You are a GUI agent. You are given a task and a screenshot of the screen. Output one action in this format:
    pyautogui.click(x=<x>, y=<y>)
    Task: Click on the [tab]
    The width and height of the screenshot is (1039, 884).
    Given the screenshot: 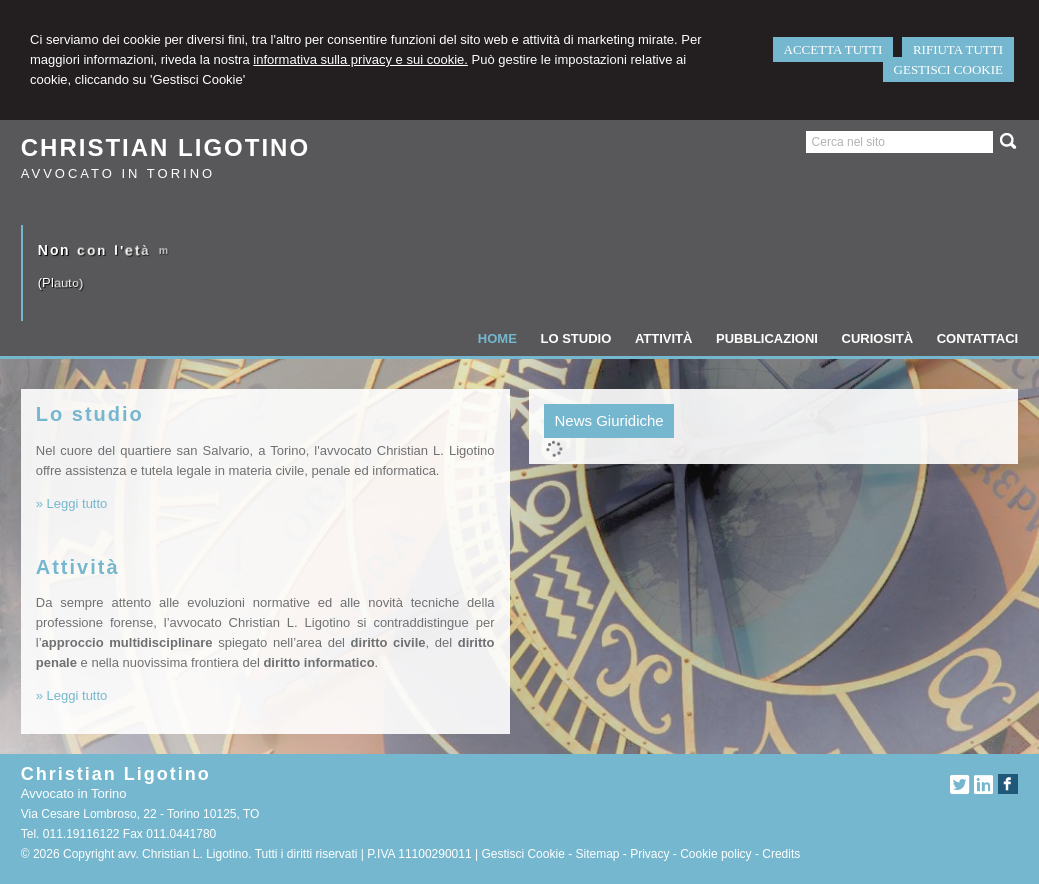 What is the action you would take?
    pyautogui.click(x=608, y=421)
    